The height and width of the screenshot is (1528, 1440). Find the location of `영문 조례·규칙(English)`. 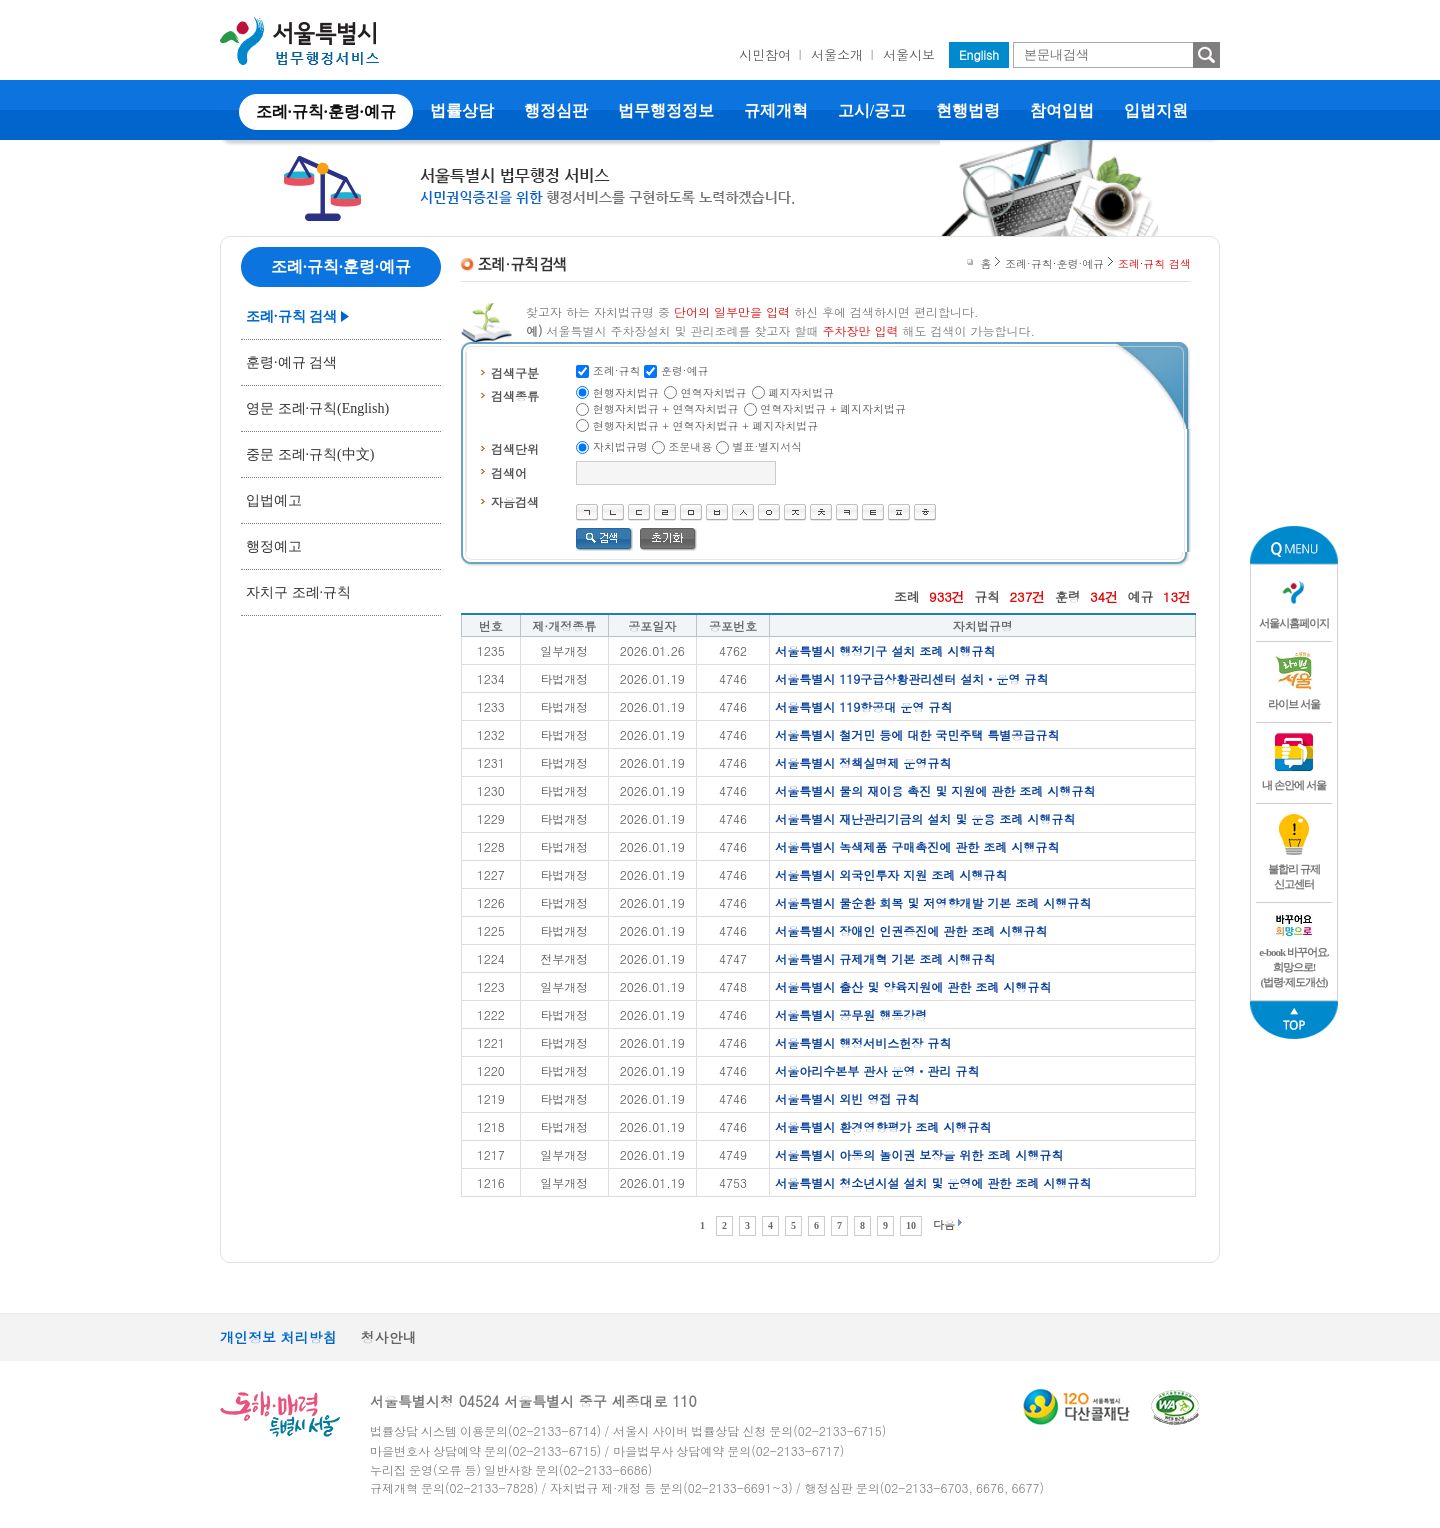

영문 조례·규칙(English) is located at coordinates (317, 408).